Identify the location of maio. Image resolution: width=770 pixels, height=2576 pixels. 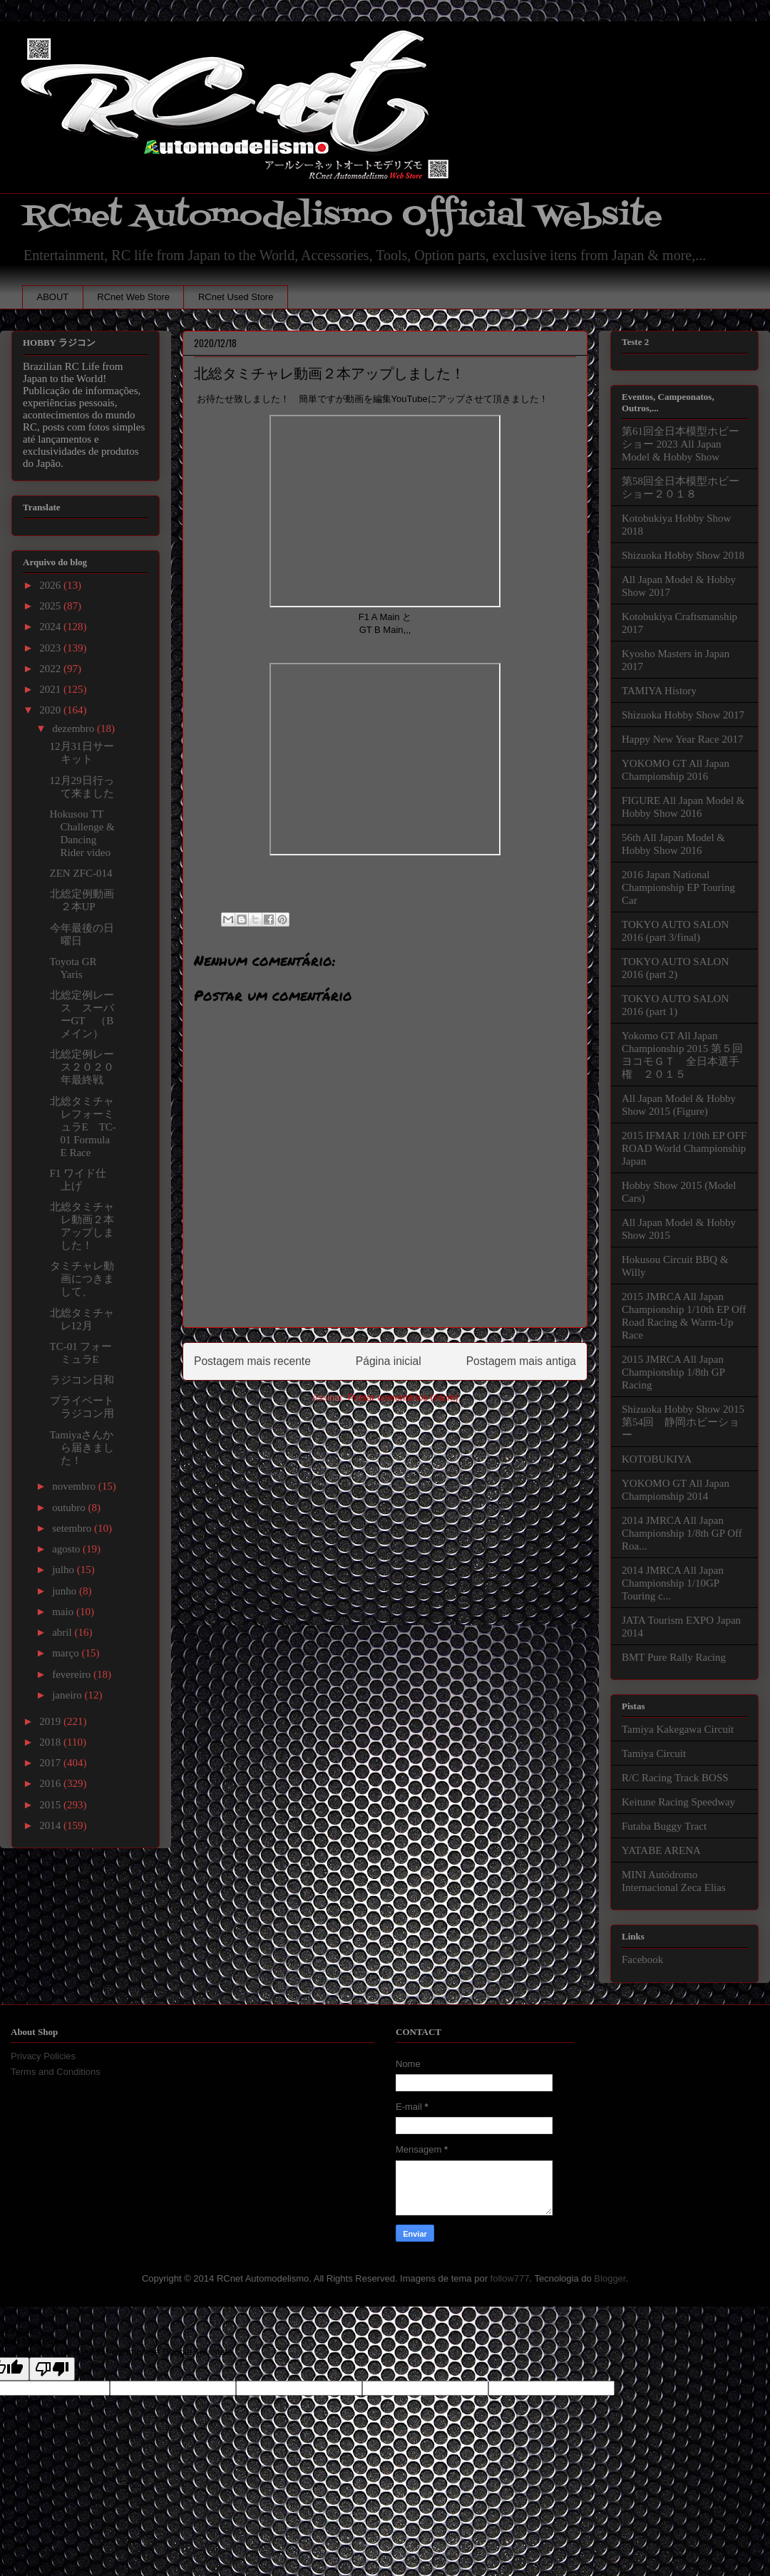
(64, 1611).